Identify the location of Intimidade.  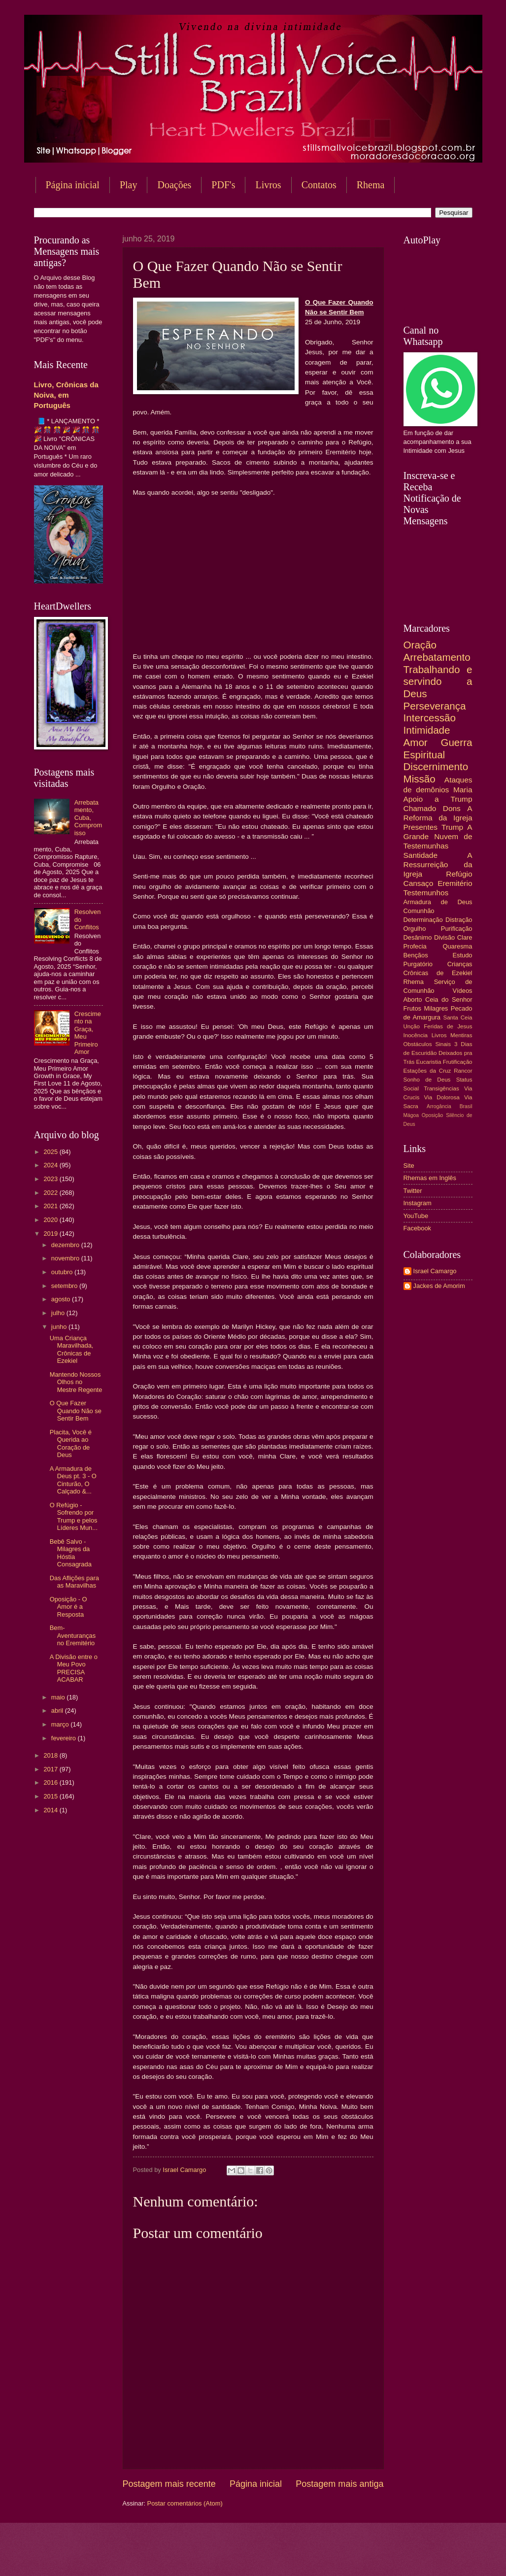
(427, 730).